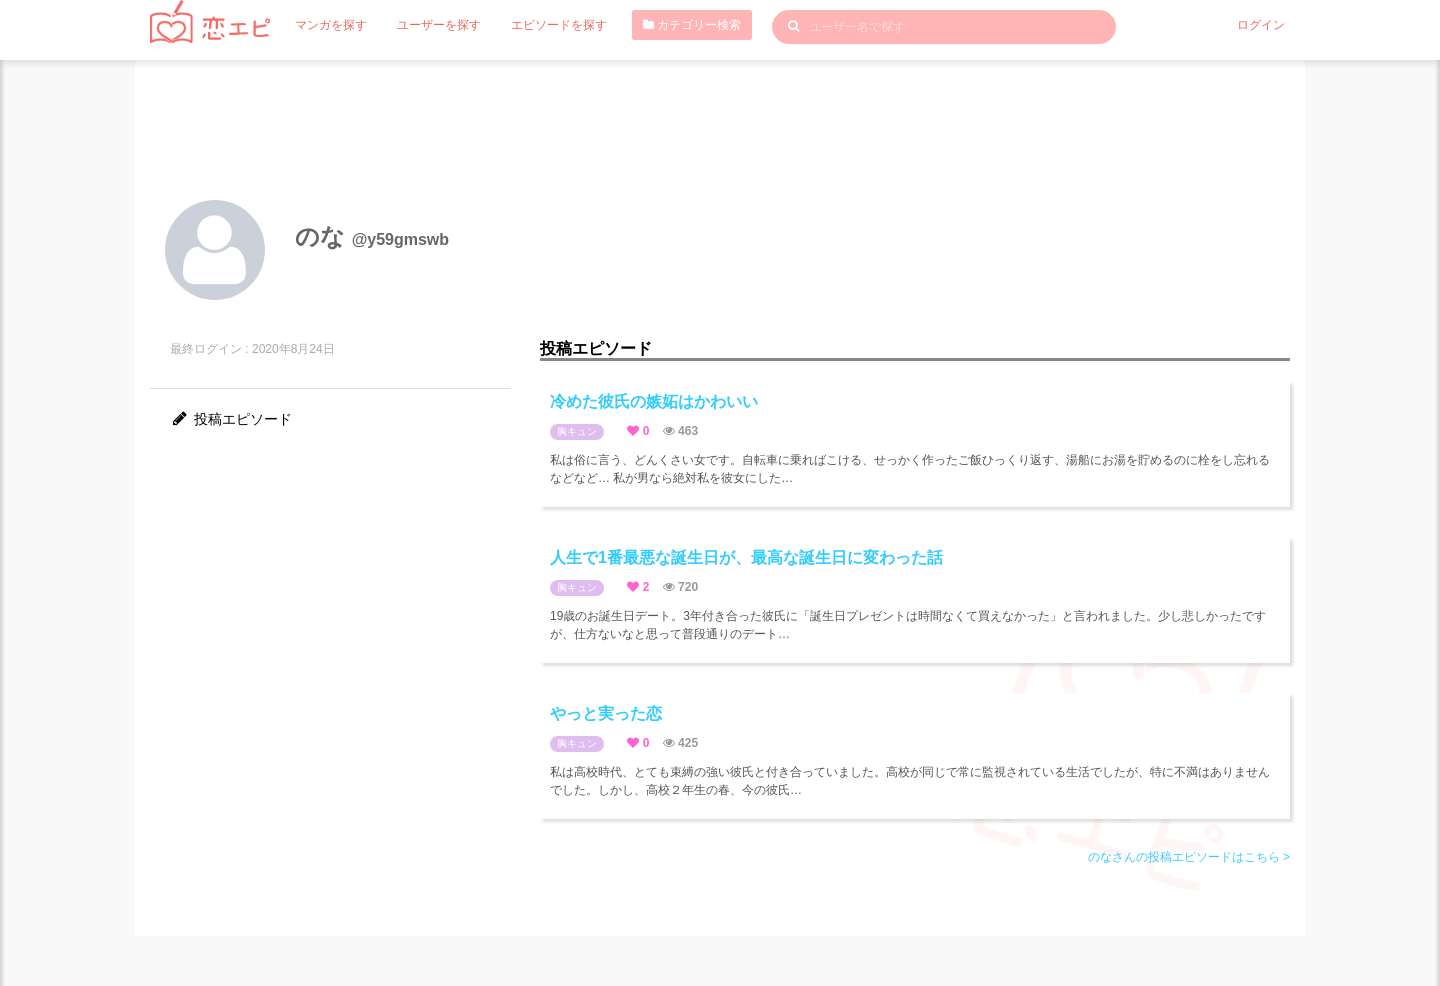 This screenshot has height=986, width=1440. I want to click on ユーザーを探す, so click(439, 25).